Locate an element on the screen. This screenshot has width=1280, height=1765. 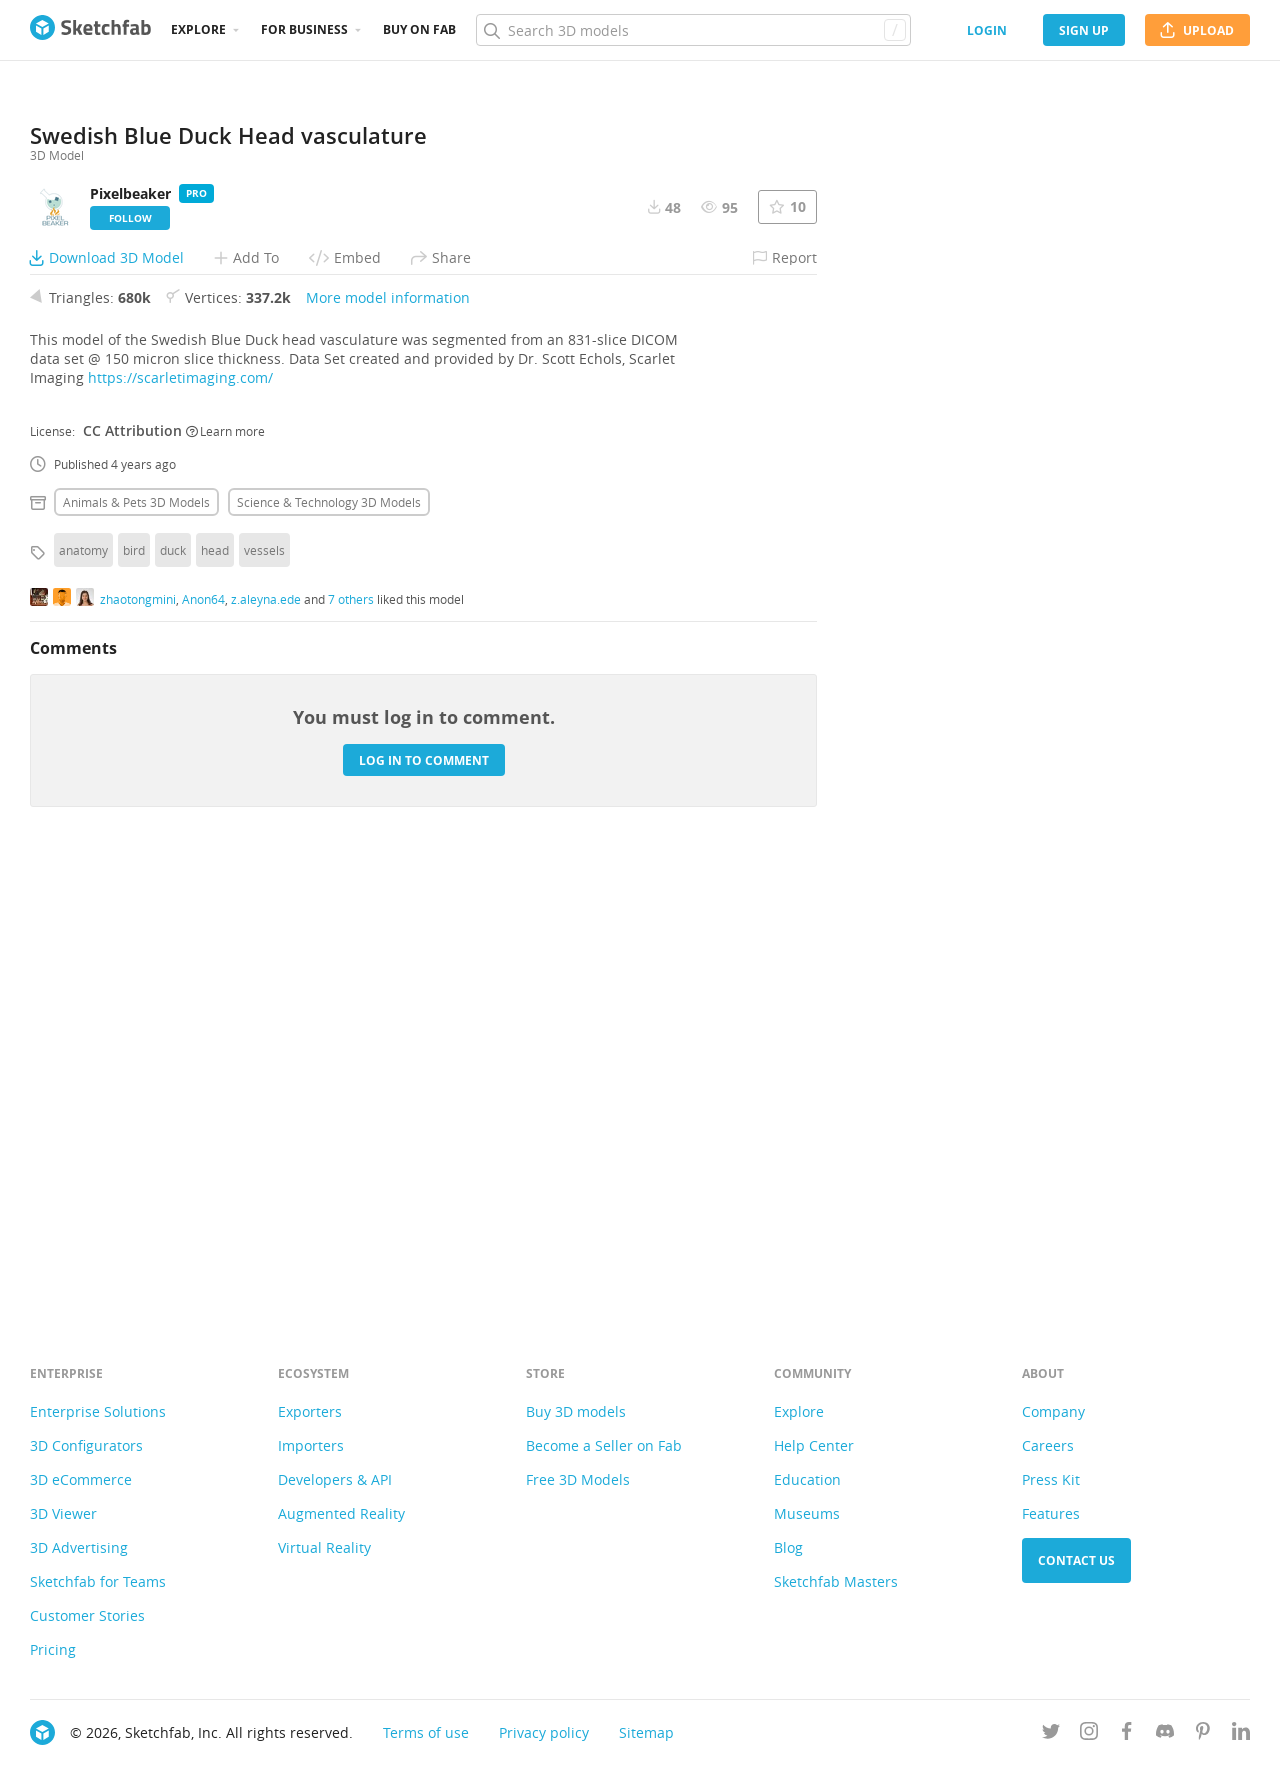
3D Advertising is located at coordinates (79, 1547).